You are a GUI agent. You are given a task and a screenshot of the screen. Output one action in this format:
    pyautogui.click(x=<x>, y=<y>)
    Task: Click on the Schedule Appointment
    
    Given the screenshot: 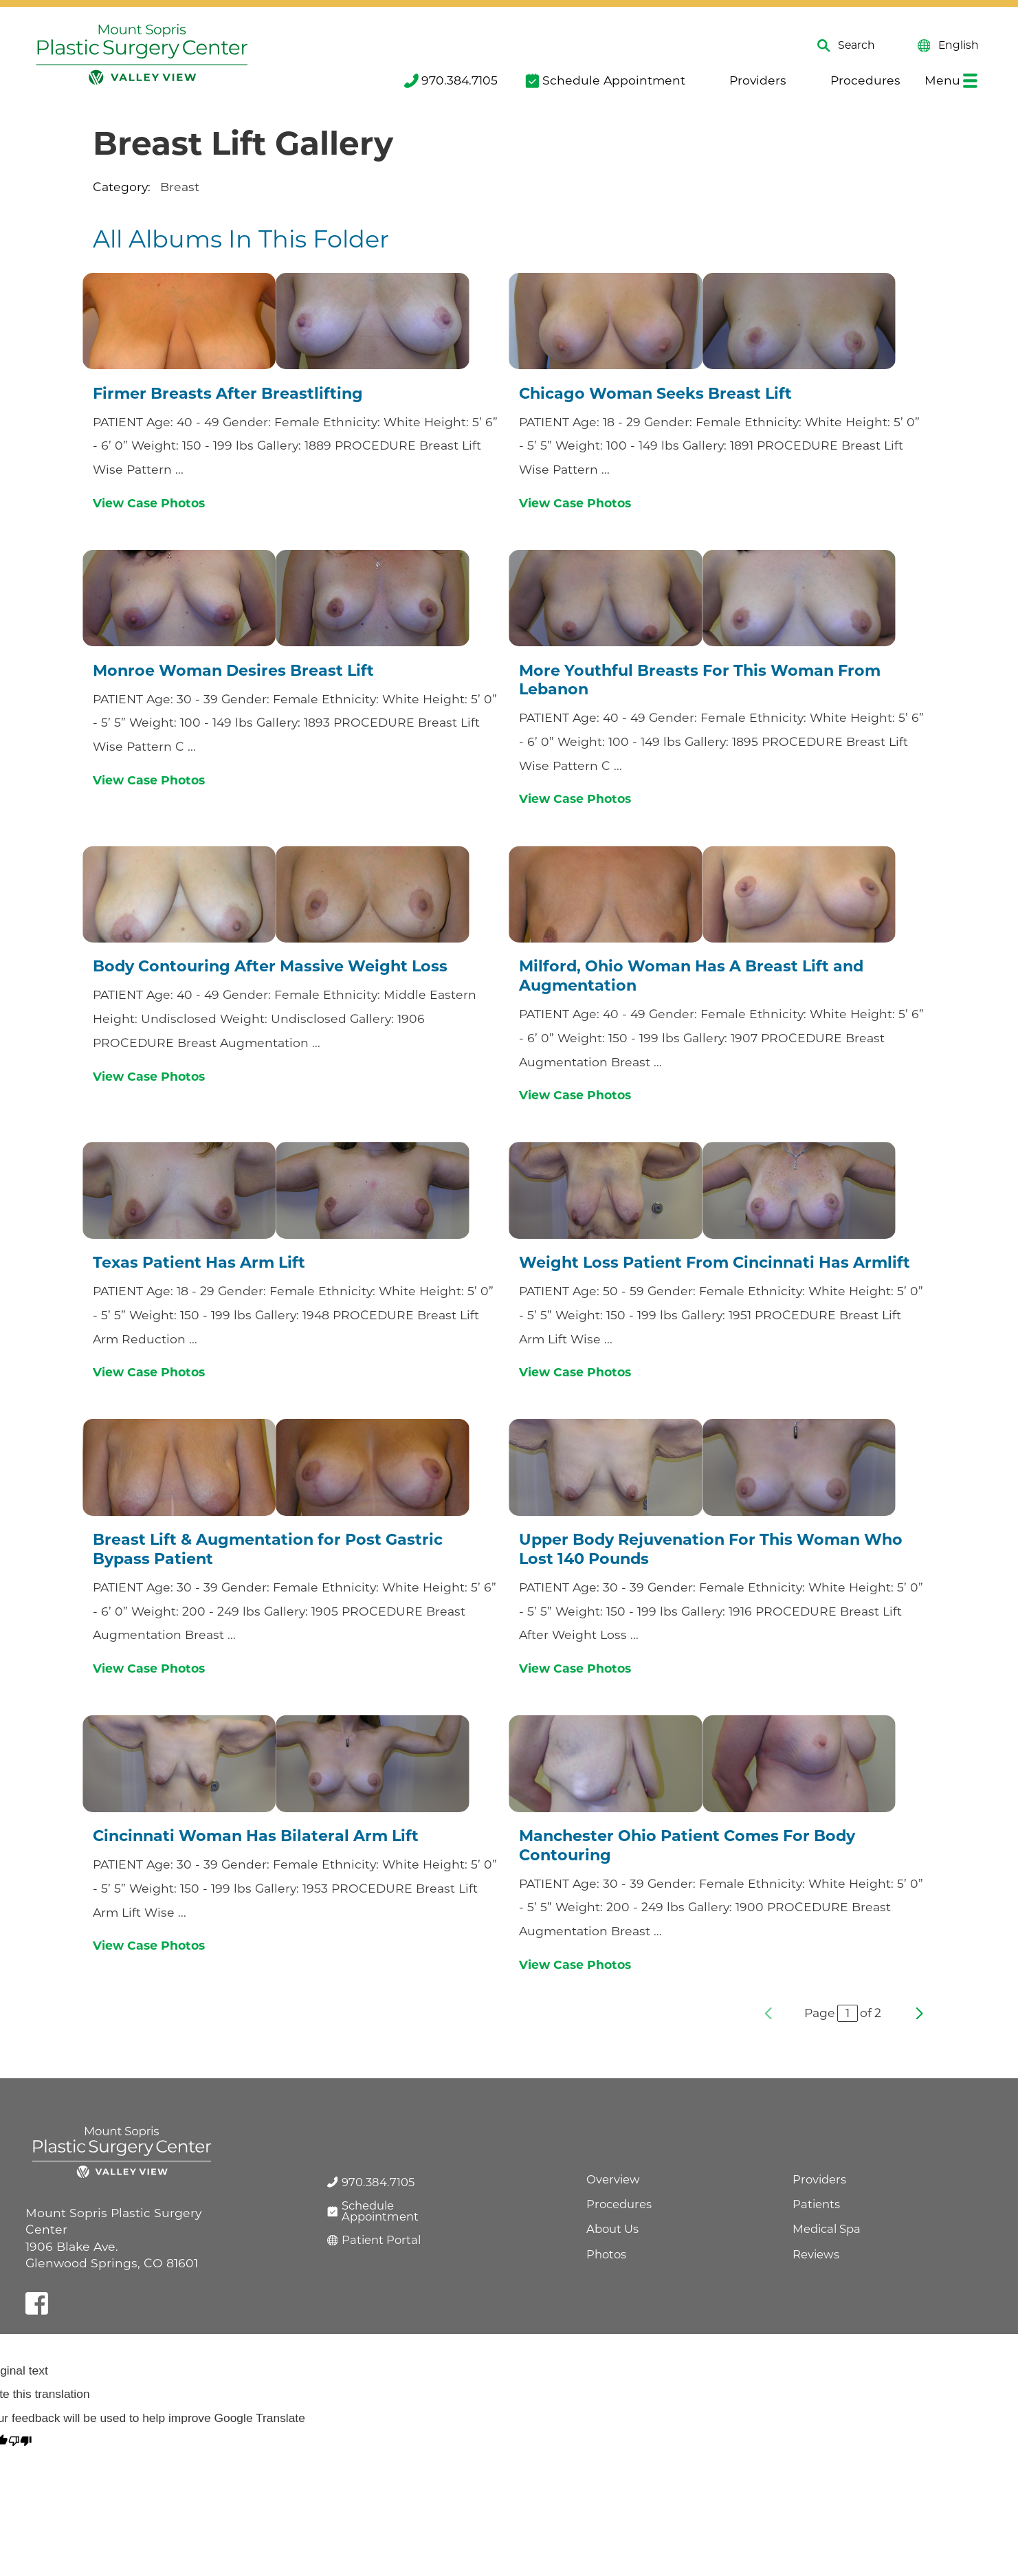 What is the action you would take?
    pyautogui.click(x=605, y=80)
    